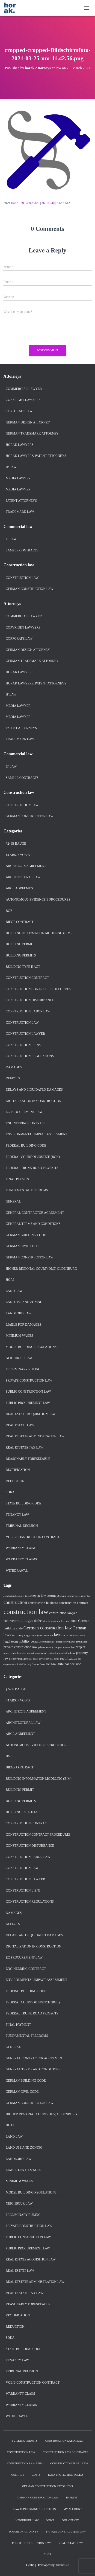  What do you see at coordinates (29, 1380) in the screenshot?
I see `private construction law` at bounding box center [29, 1380].